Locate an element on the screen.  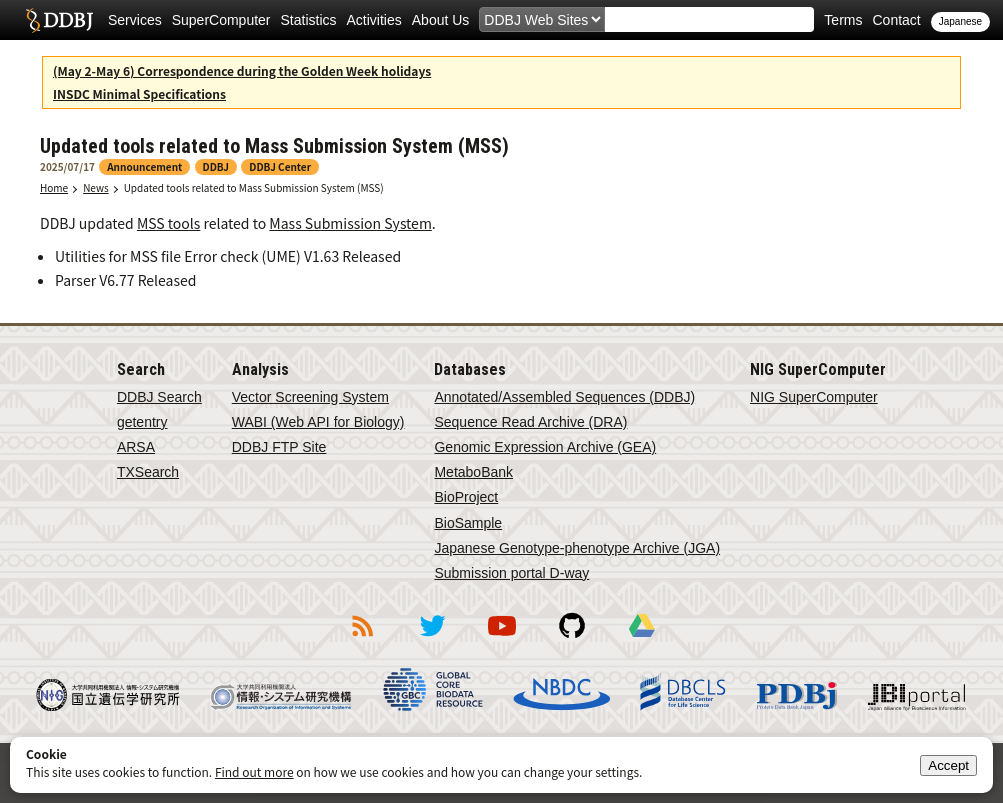
DDBJ DNA Data Bank of Japan is located at coordinates (59, 20).